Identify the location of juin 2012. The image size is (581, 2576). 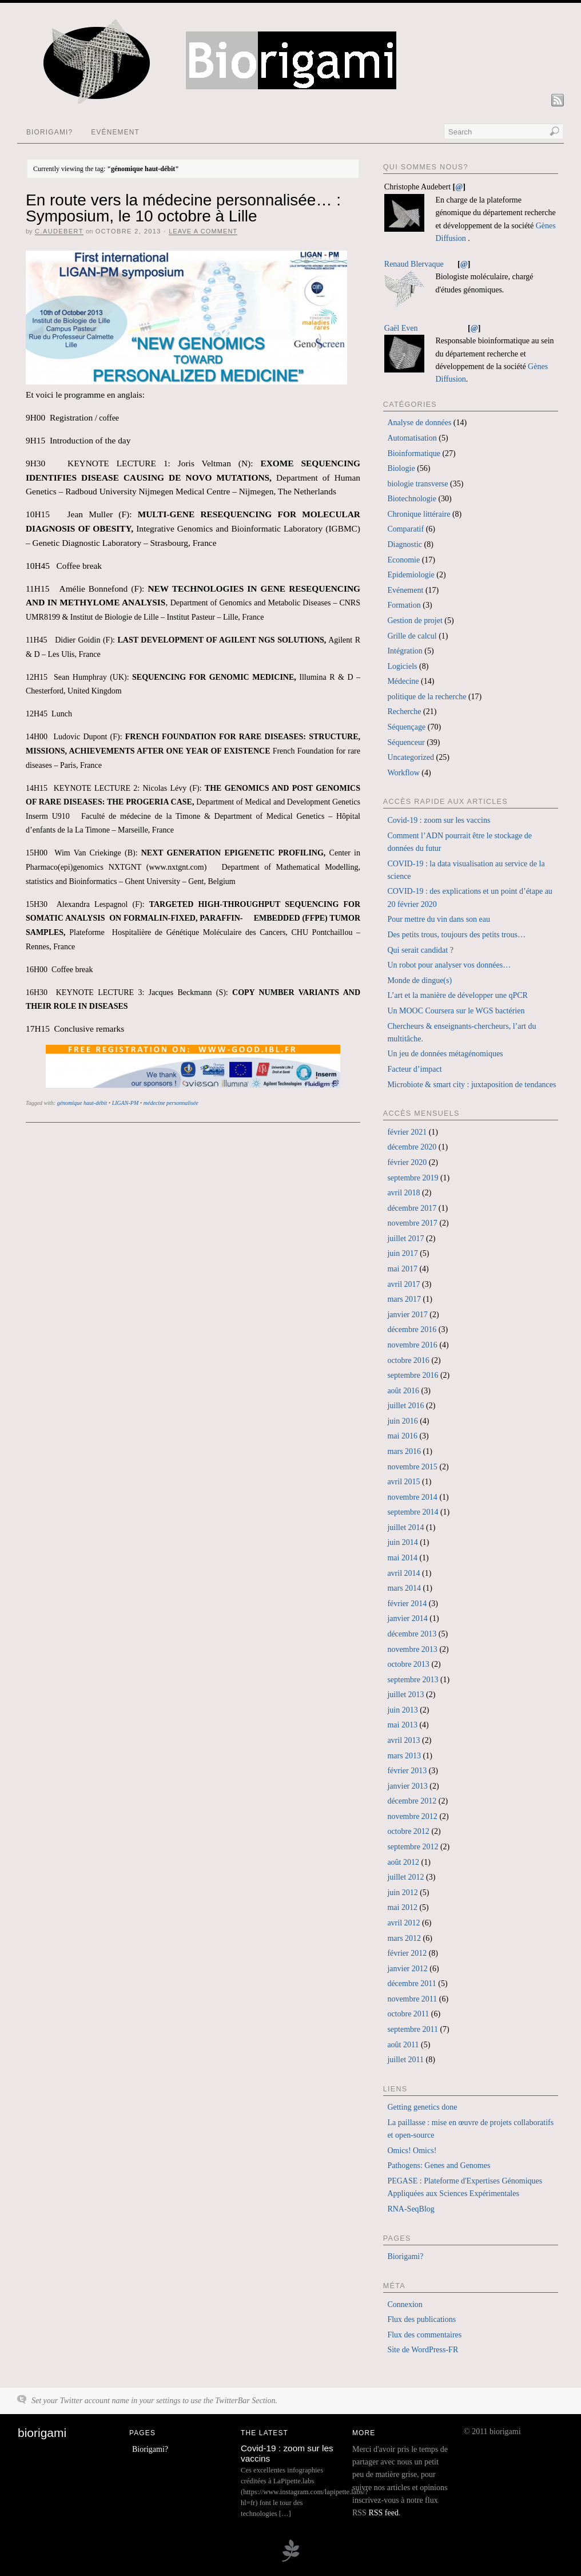
(402, 1892).